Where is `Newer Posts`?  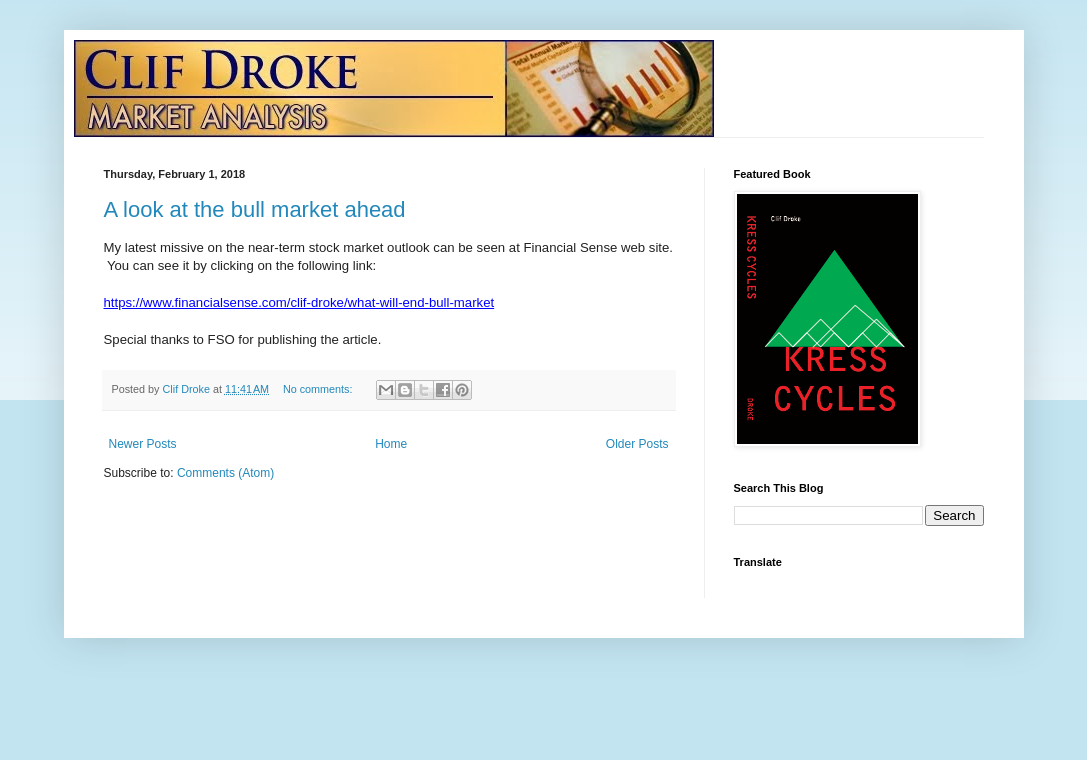 Newer Posts is located at coordinates (143, 444).